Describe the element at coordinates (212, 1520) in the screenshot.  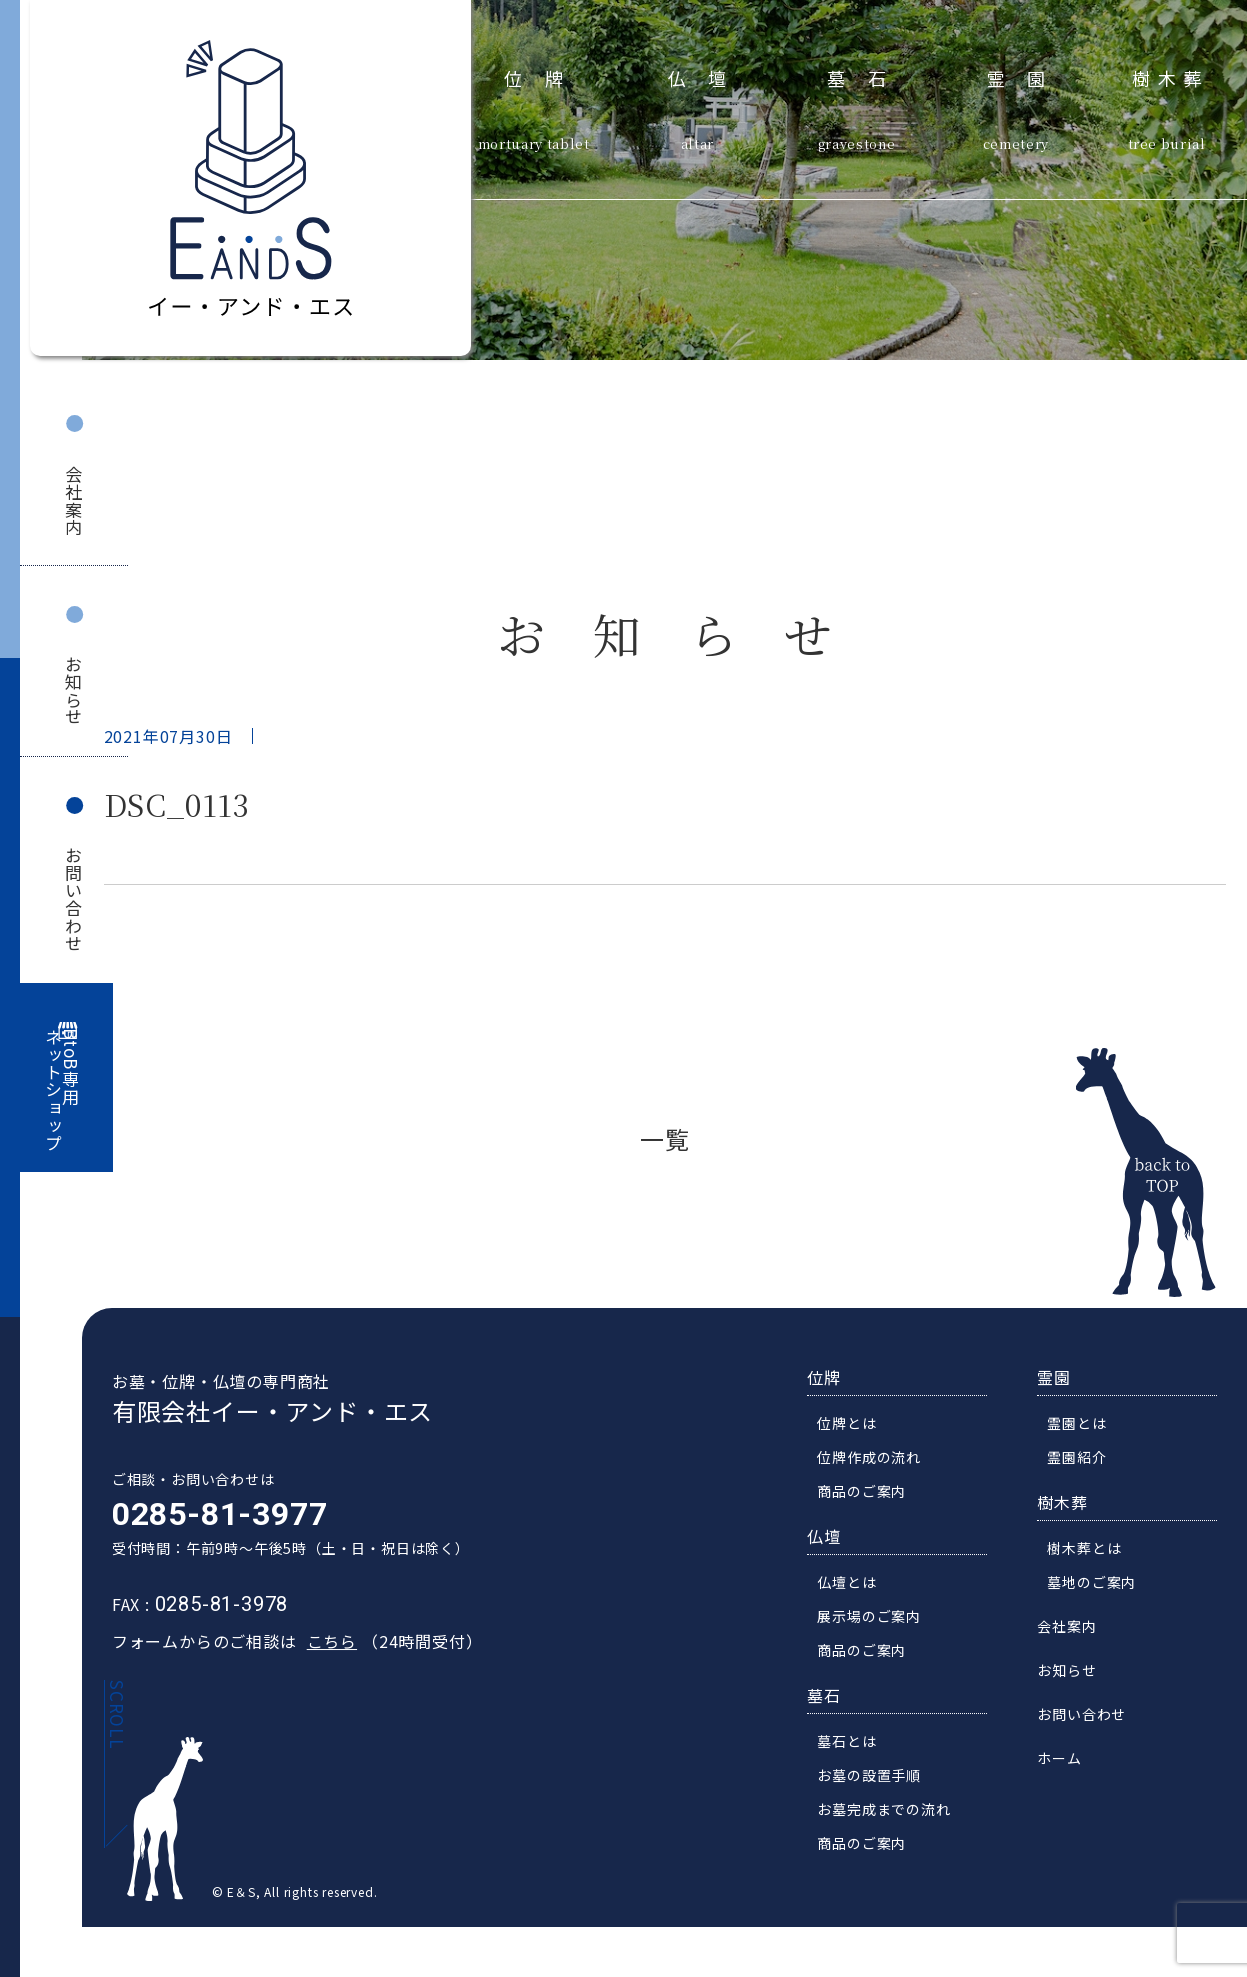
I see `0285-81-3977` at that location.